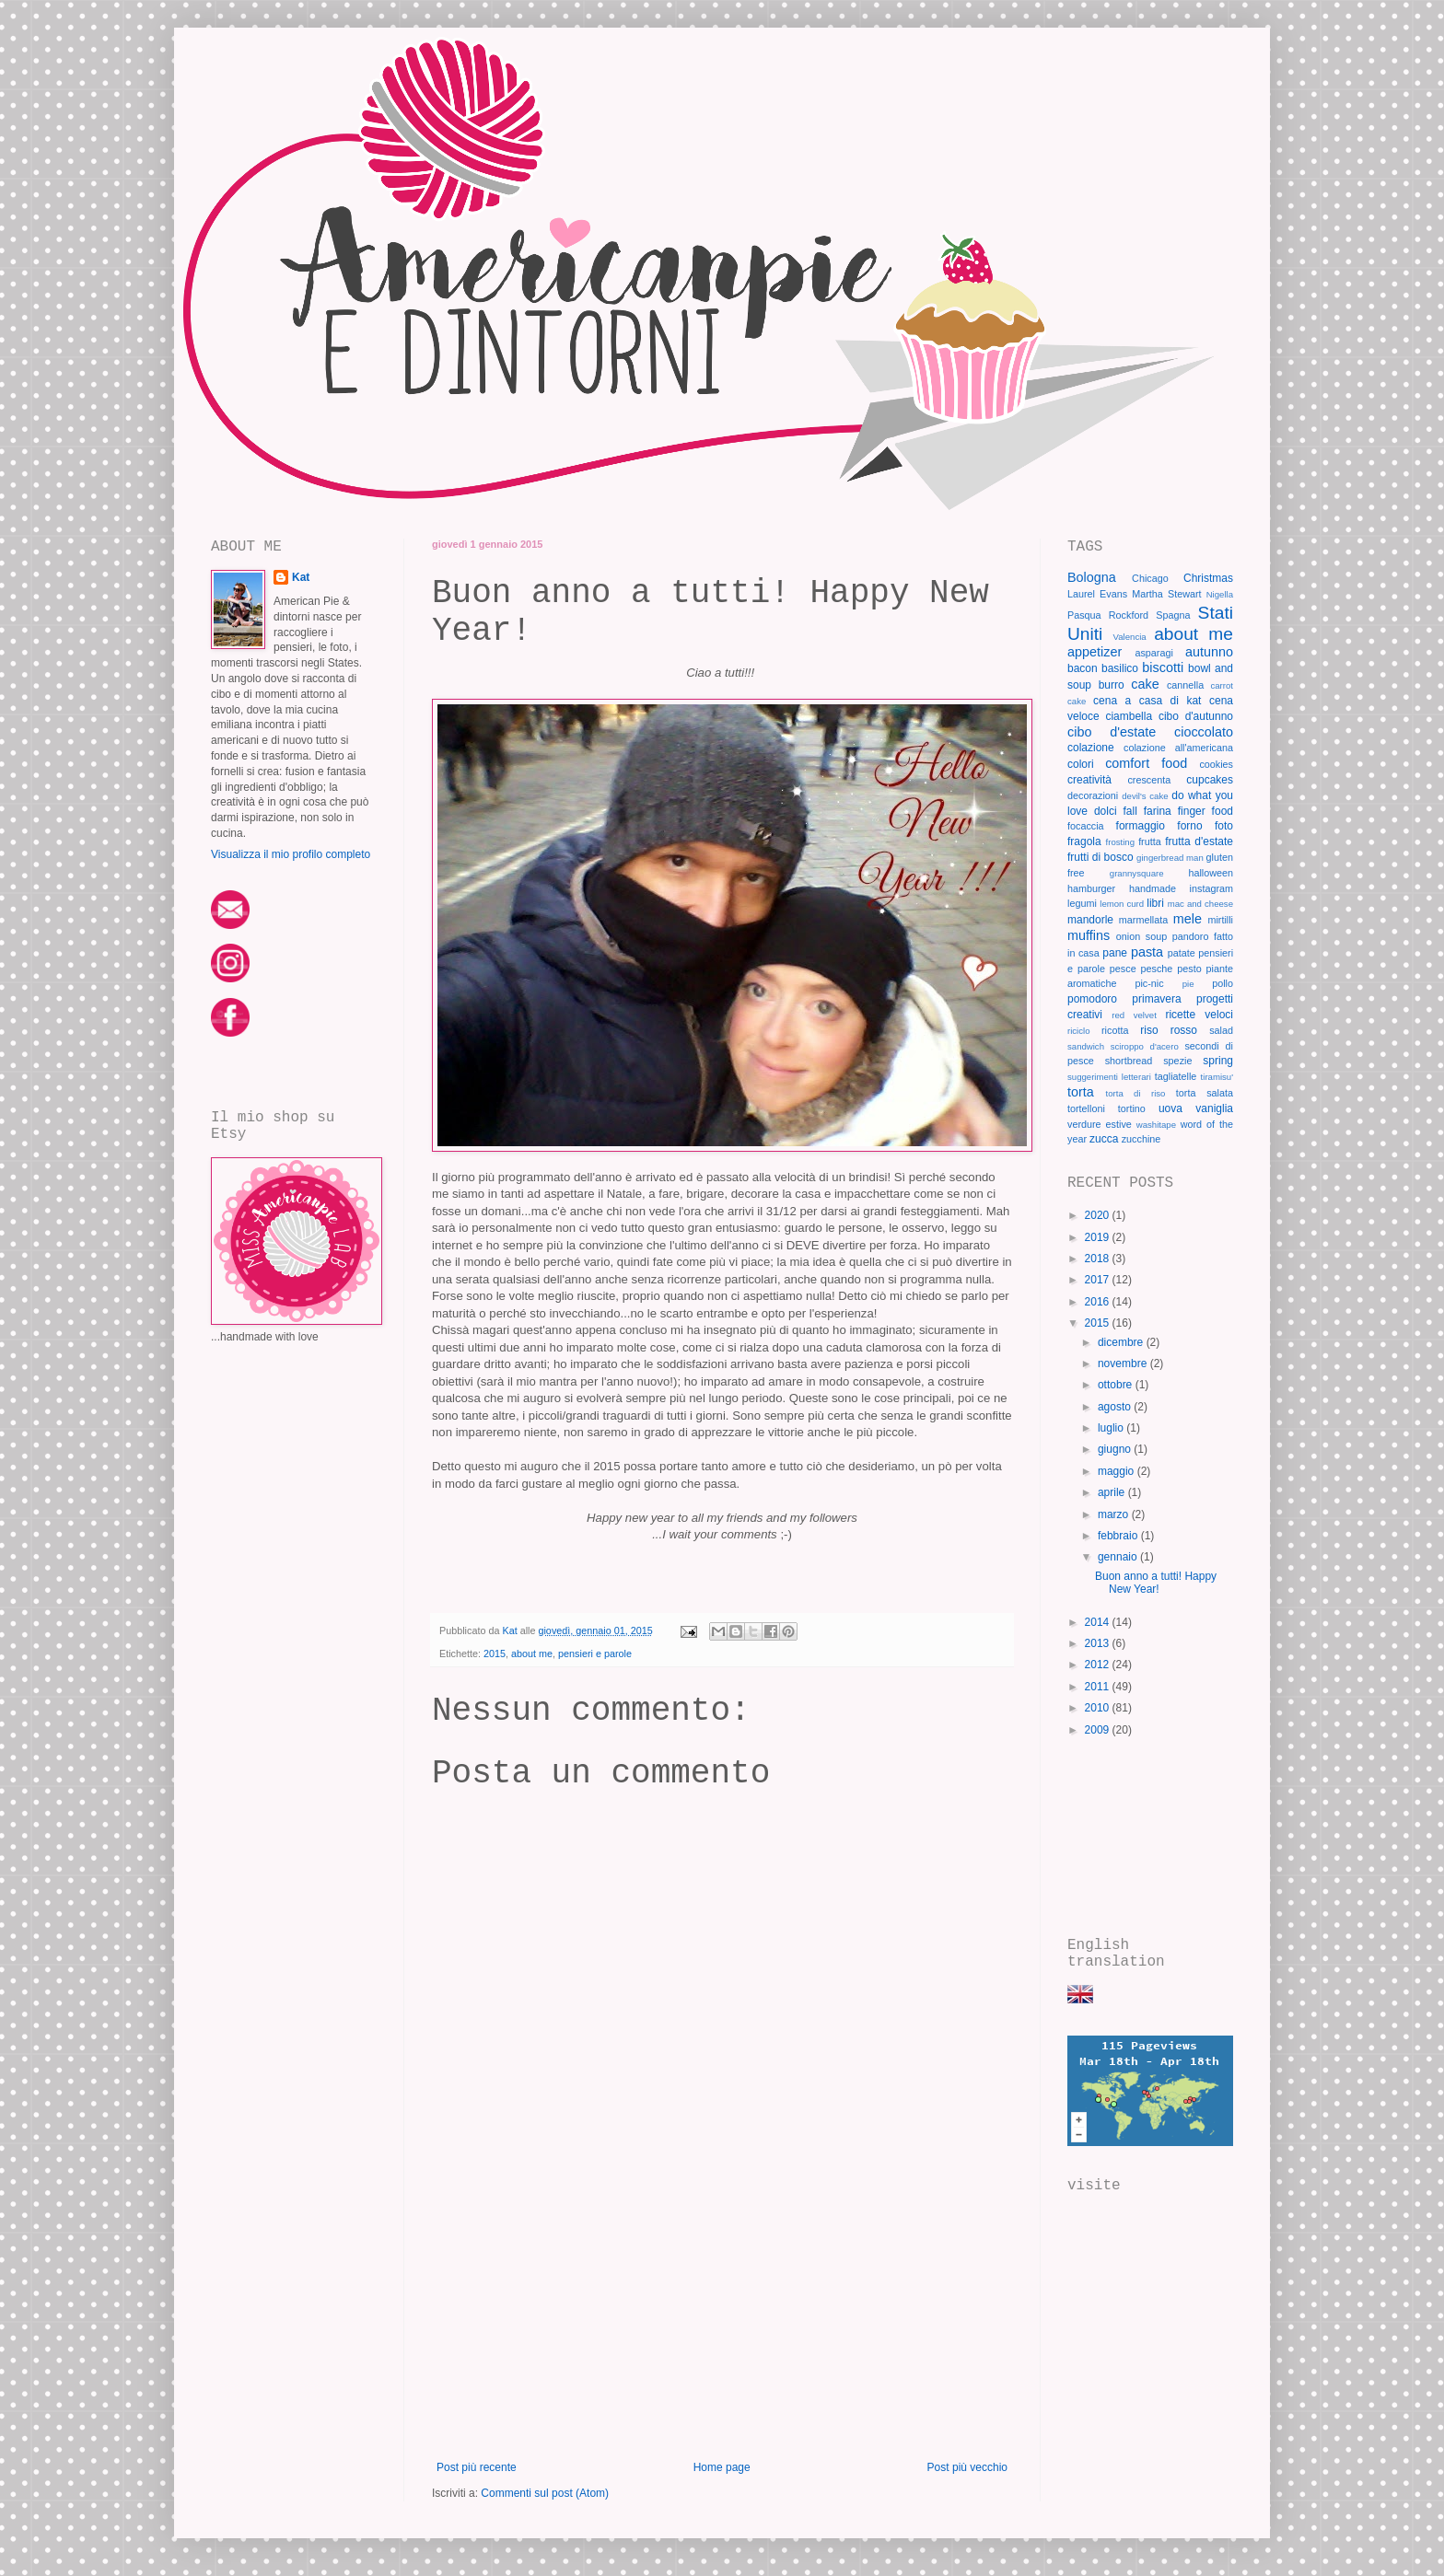 This screenshot has height=2576, width=1444. I want to click on Buon anno a tutti! Happy New Year!, so click(1156, 1582).